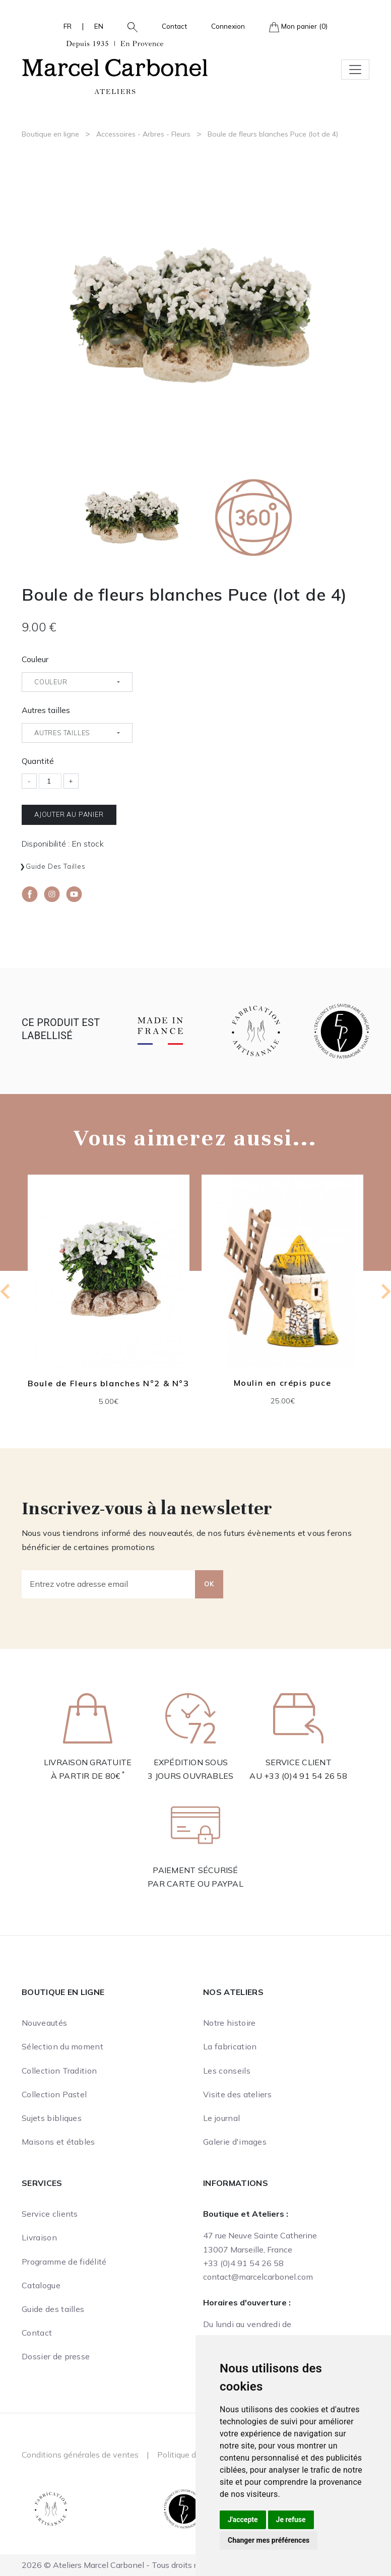  What do you see at coordinates (54, 2094) in the screenshot?
I see `Collection Pastel` at bounding box center [54, 2094].